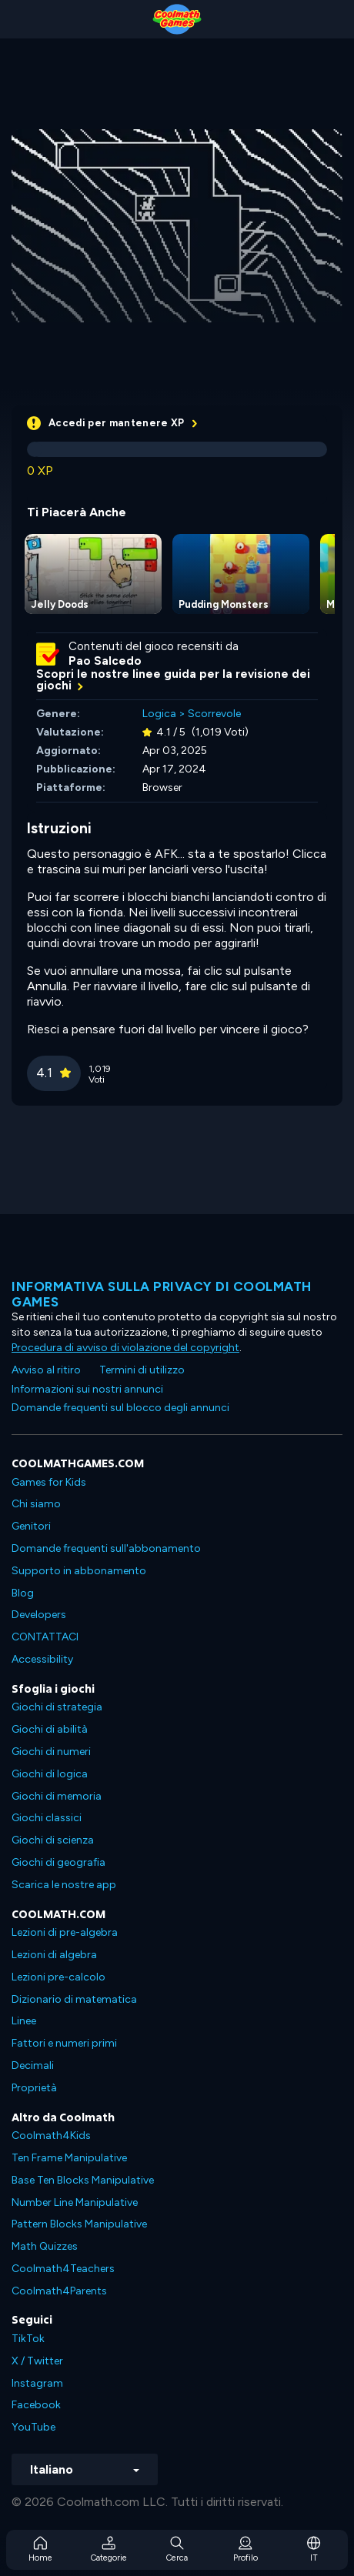 The width and height of the screenshot is (354, 2576). I want to click on Base Ten Blocks Manipulative, so click(83, 2180).